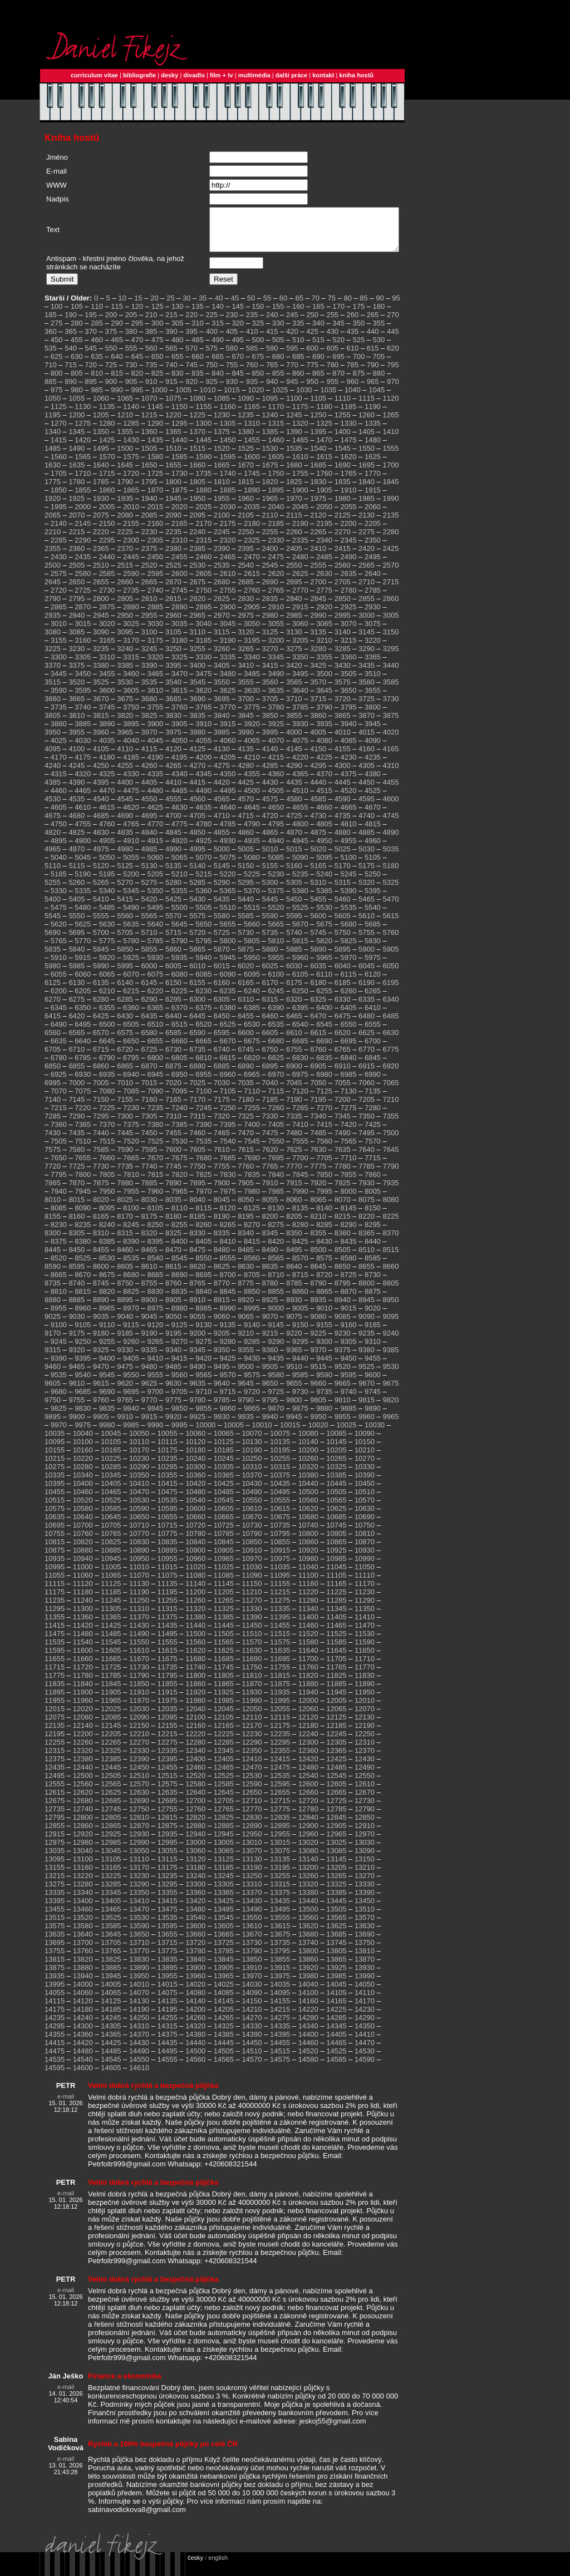  I want to click on 9380, so click(366, 1358).